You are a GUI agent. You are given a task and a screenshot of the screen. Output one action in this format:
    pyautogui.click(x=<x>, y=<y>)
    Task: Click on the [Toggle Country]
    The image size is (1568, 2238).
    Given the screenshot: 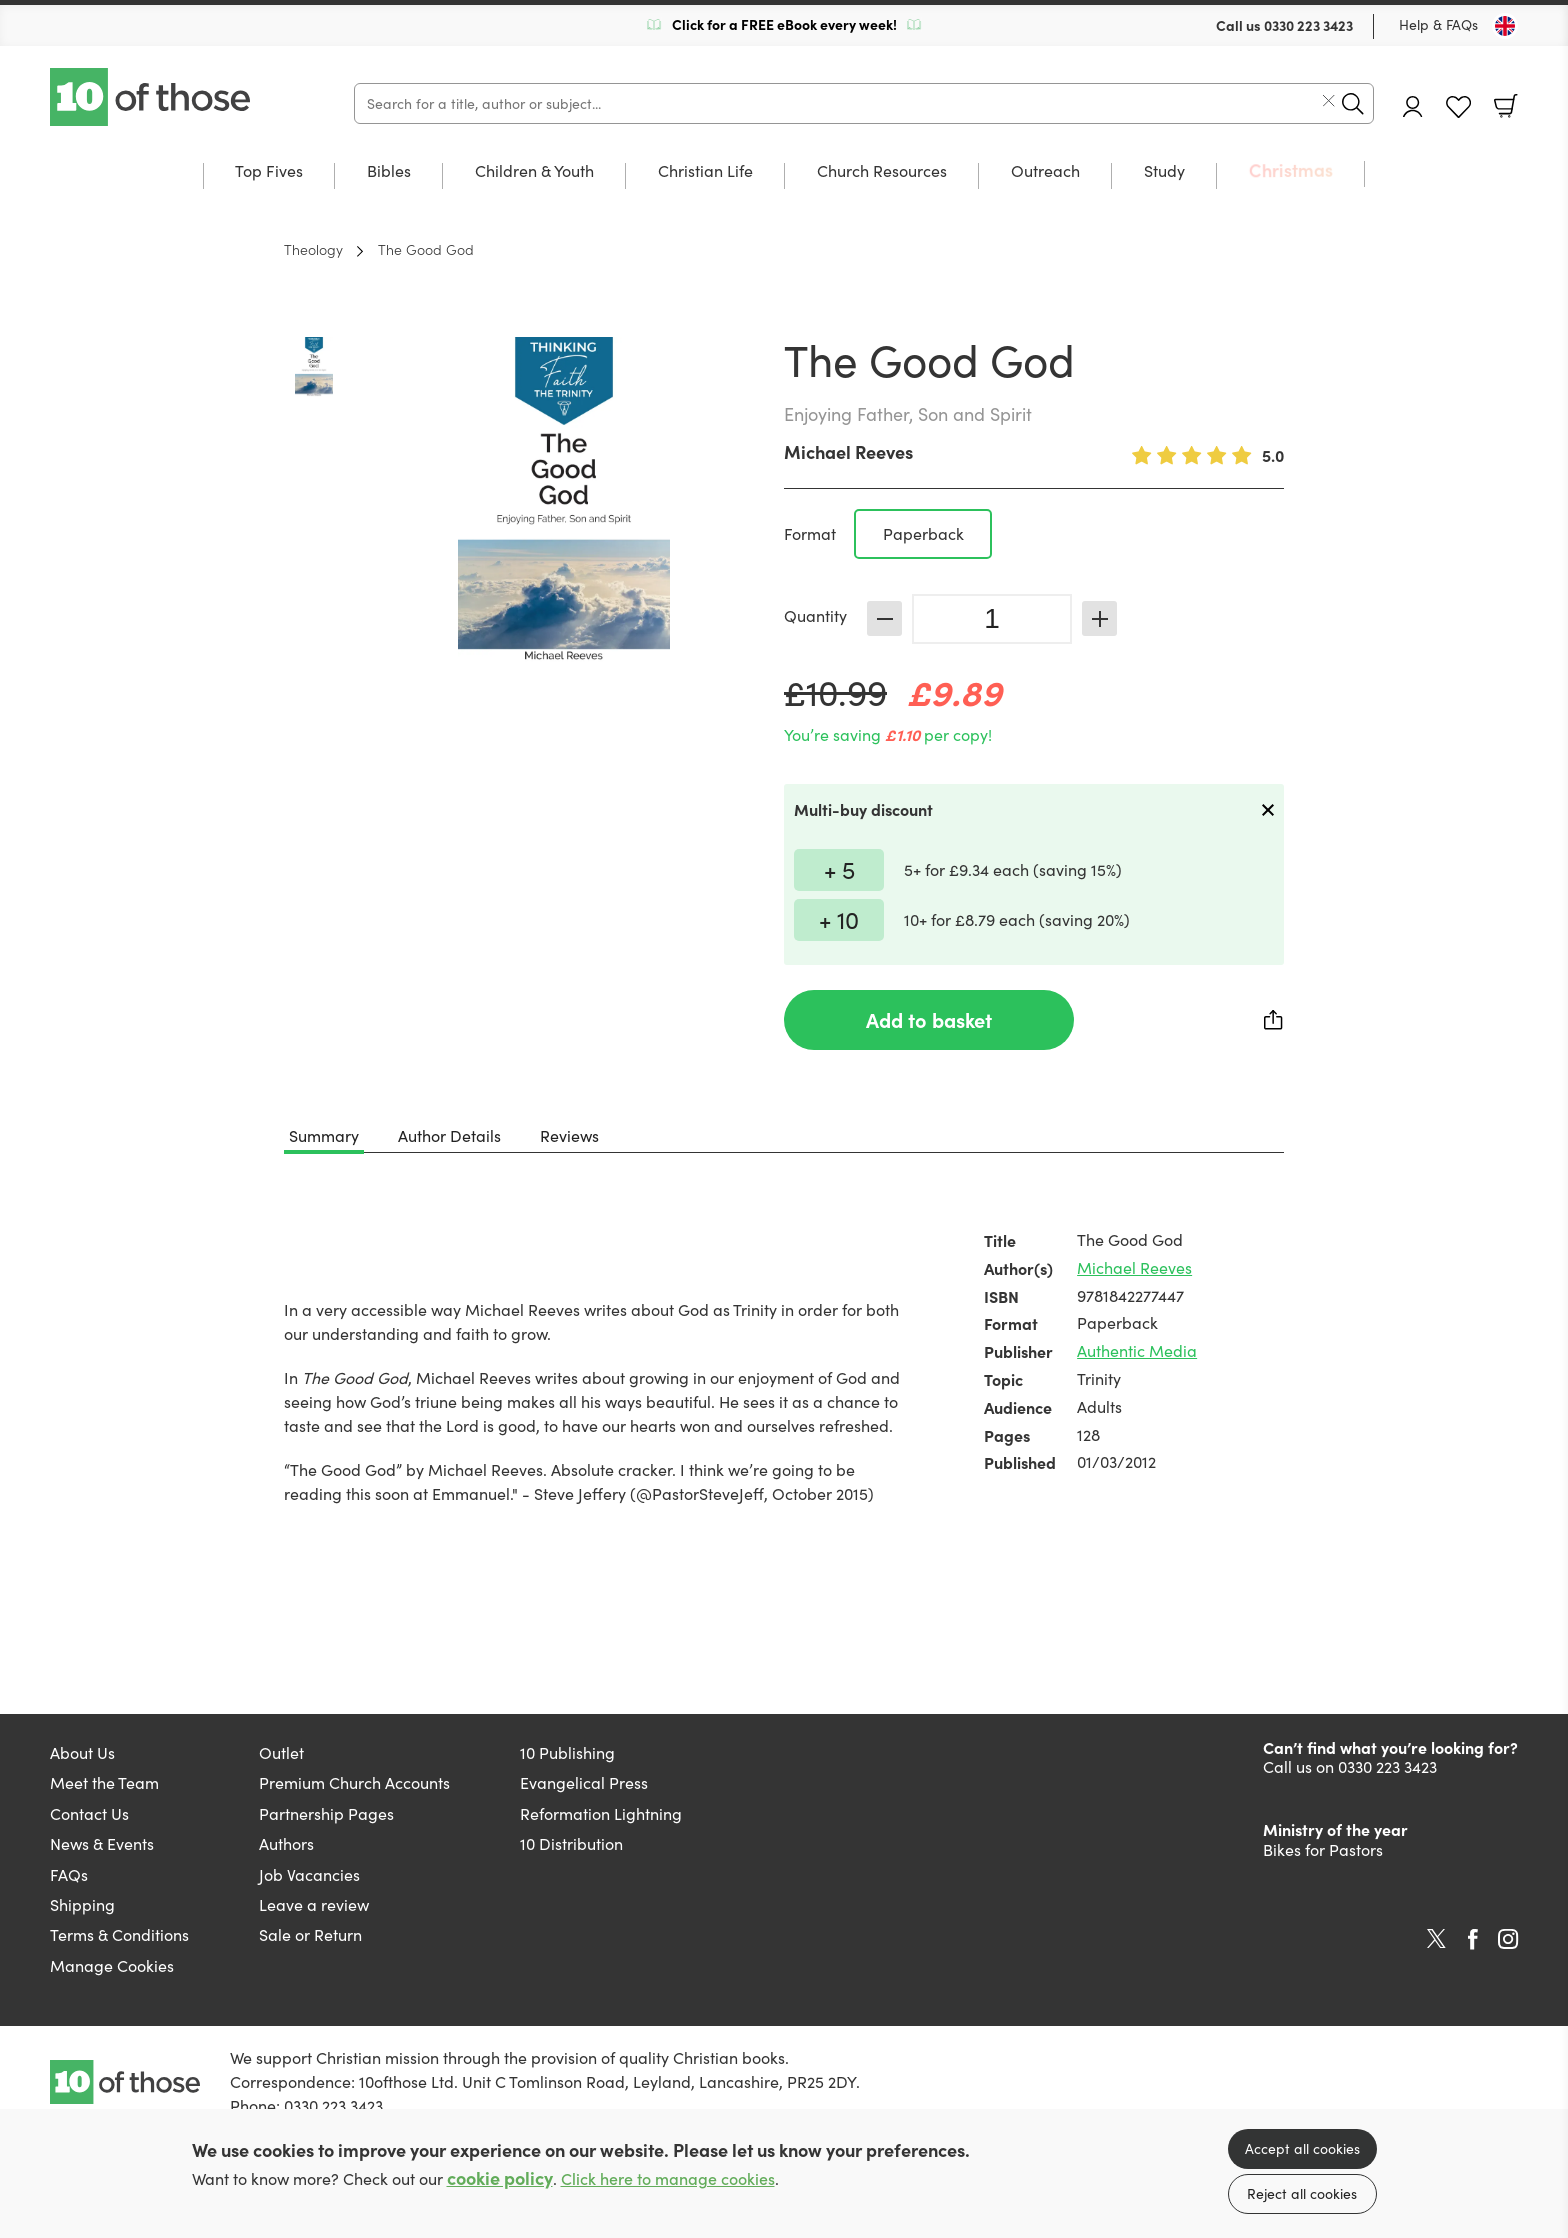 What is the action you would take?
    pyautogui.click(x=1505, y=26)
    